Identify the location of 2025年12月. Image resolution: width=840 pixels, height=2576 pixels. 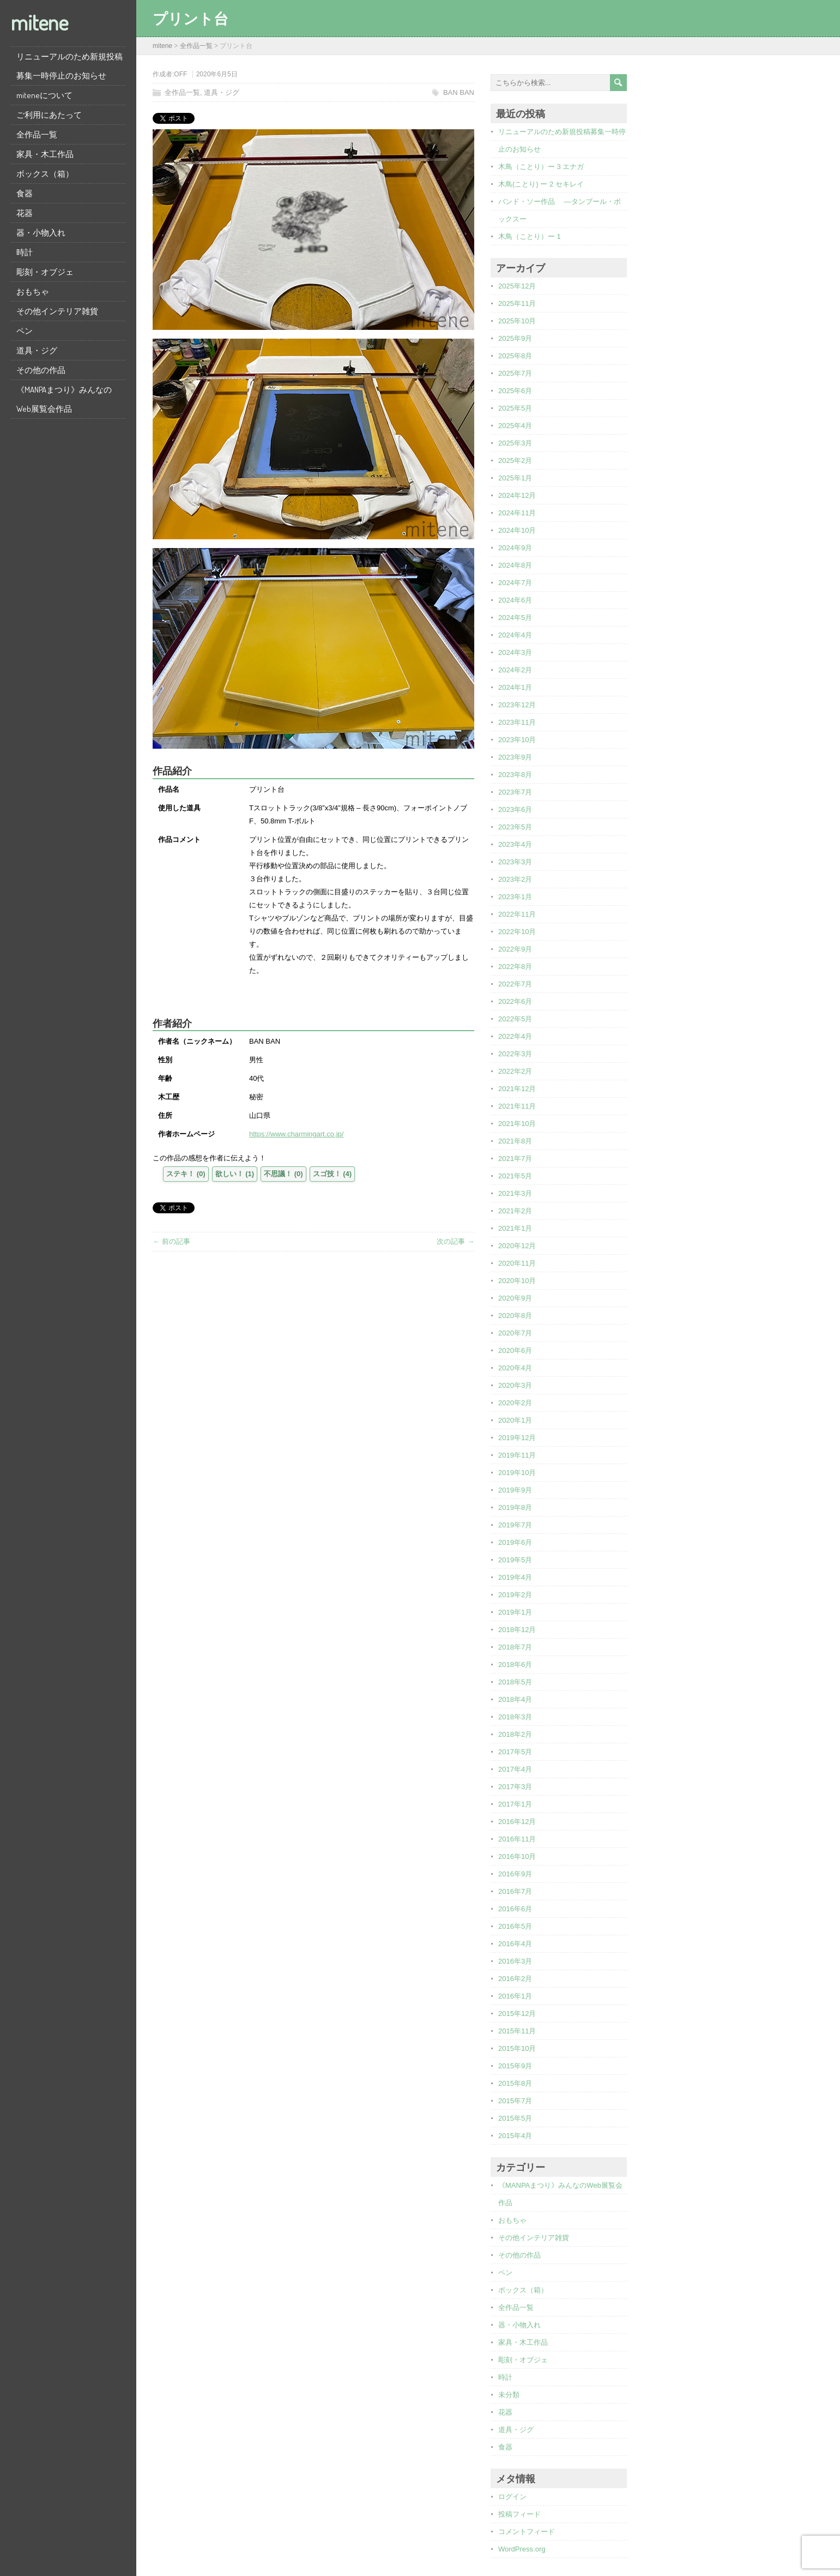
(517, 286).